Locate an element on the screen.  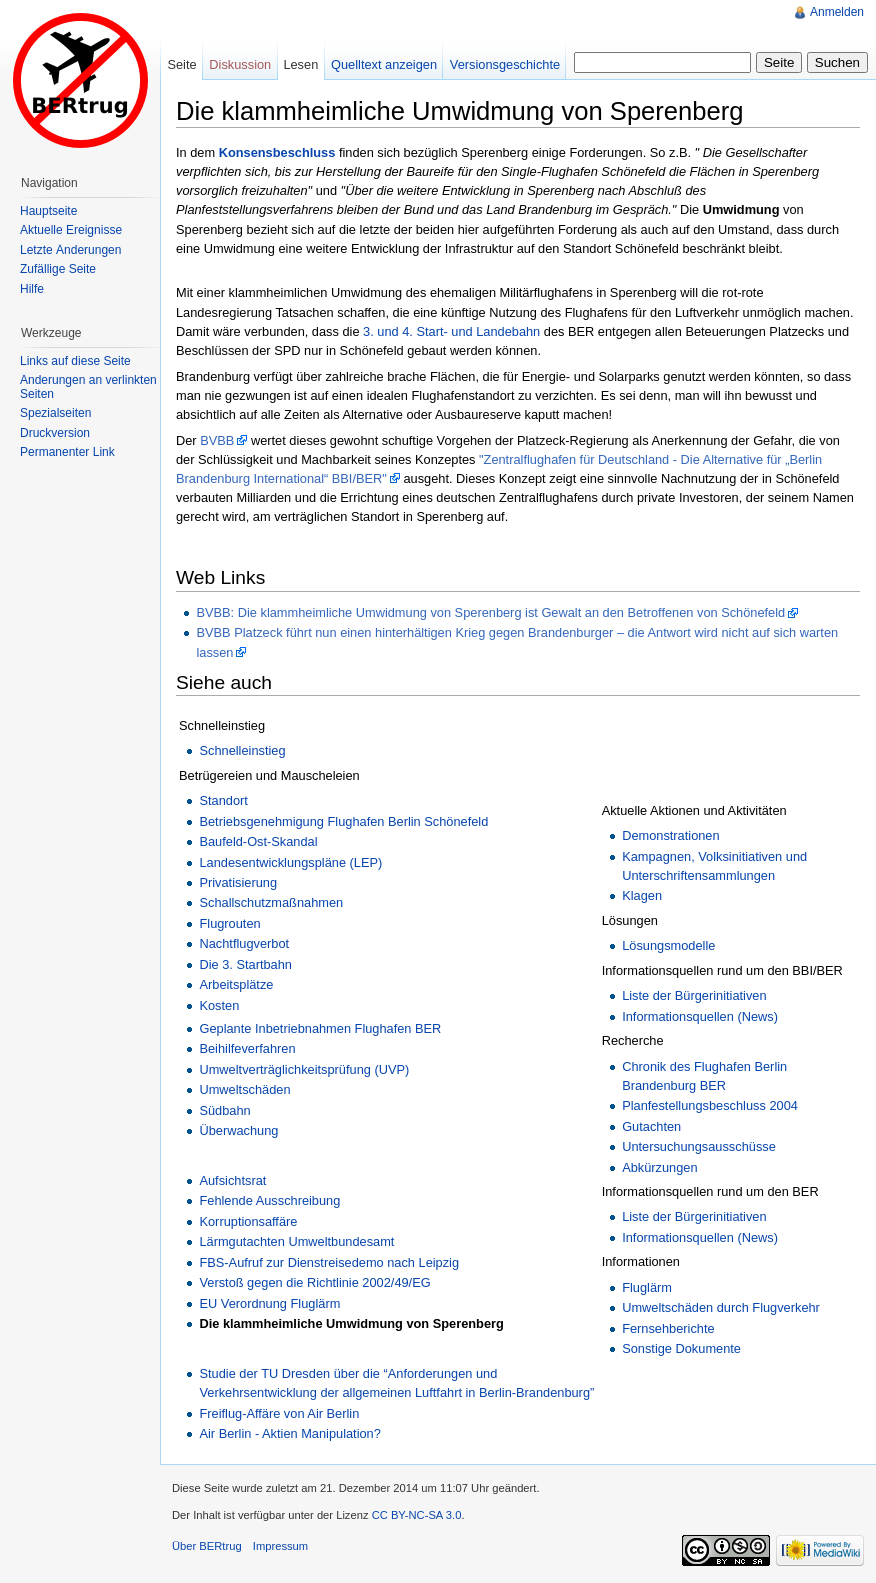
Gutachten is located at coordinates (651, 1126).